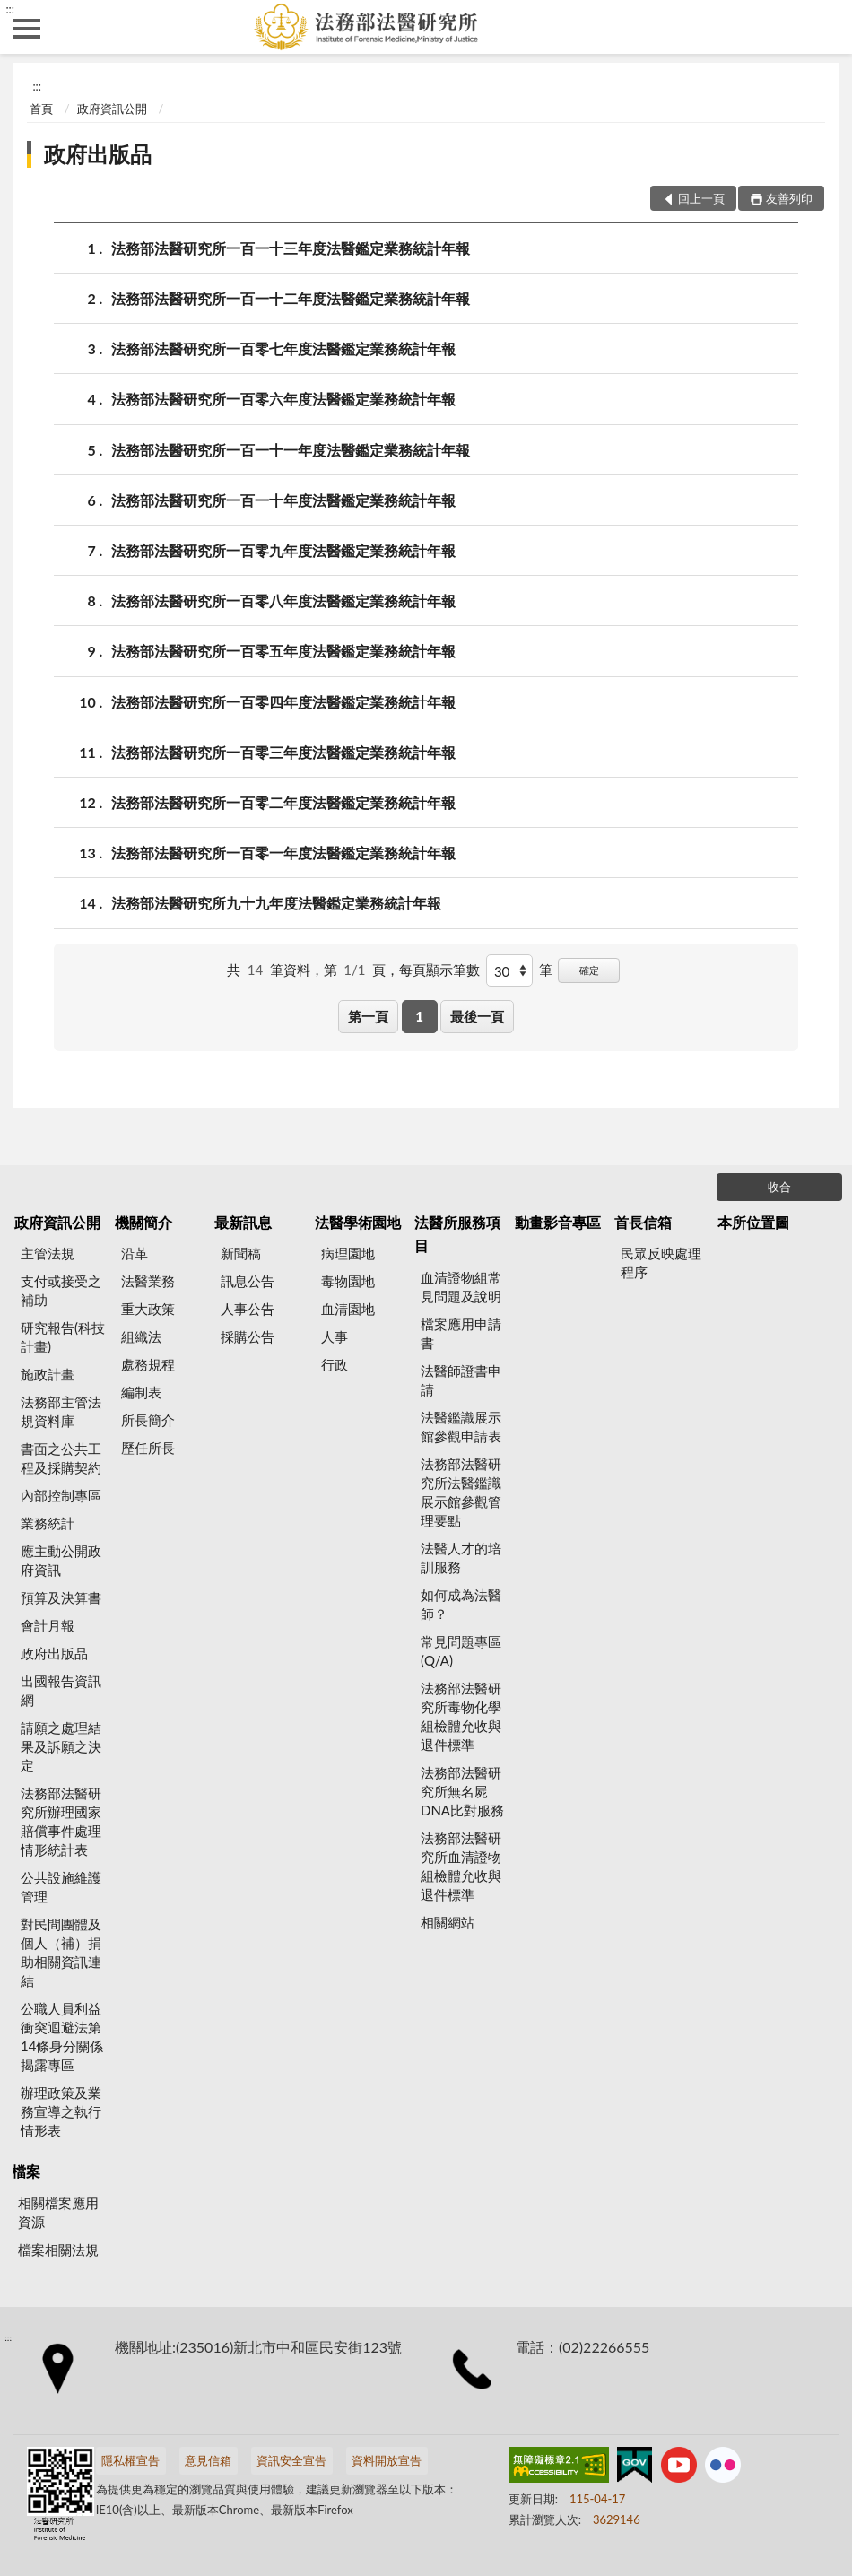 Image resolution: width=852 pixels, height=2576 pixels. Describe the element at coordinates (283, 500) in the screenshot. I see `法務部法醫研究所一百一十年度法醫鑑定業務統計年報` at that location.